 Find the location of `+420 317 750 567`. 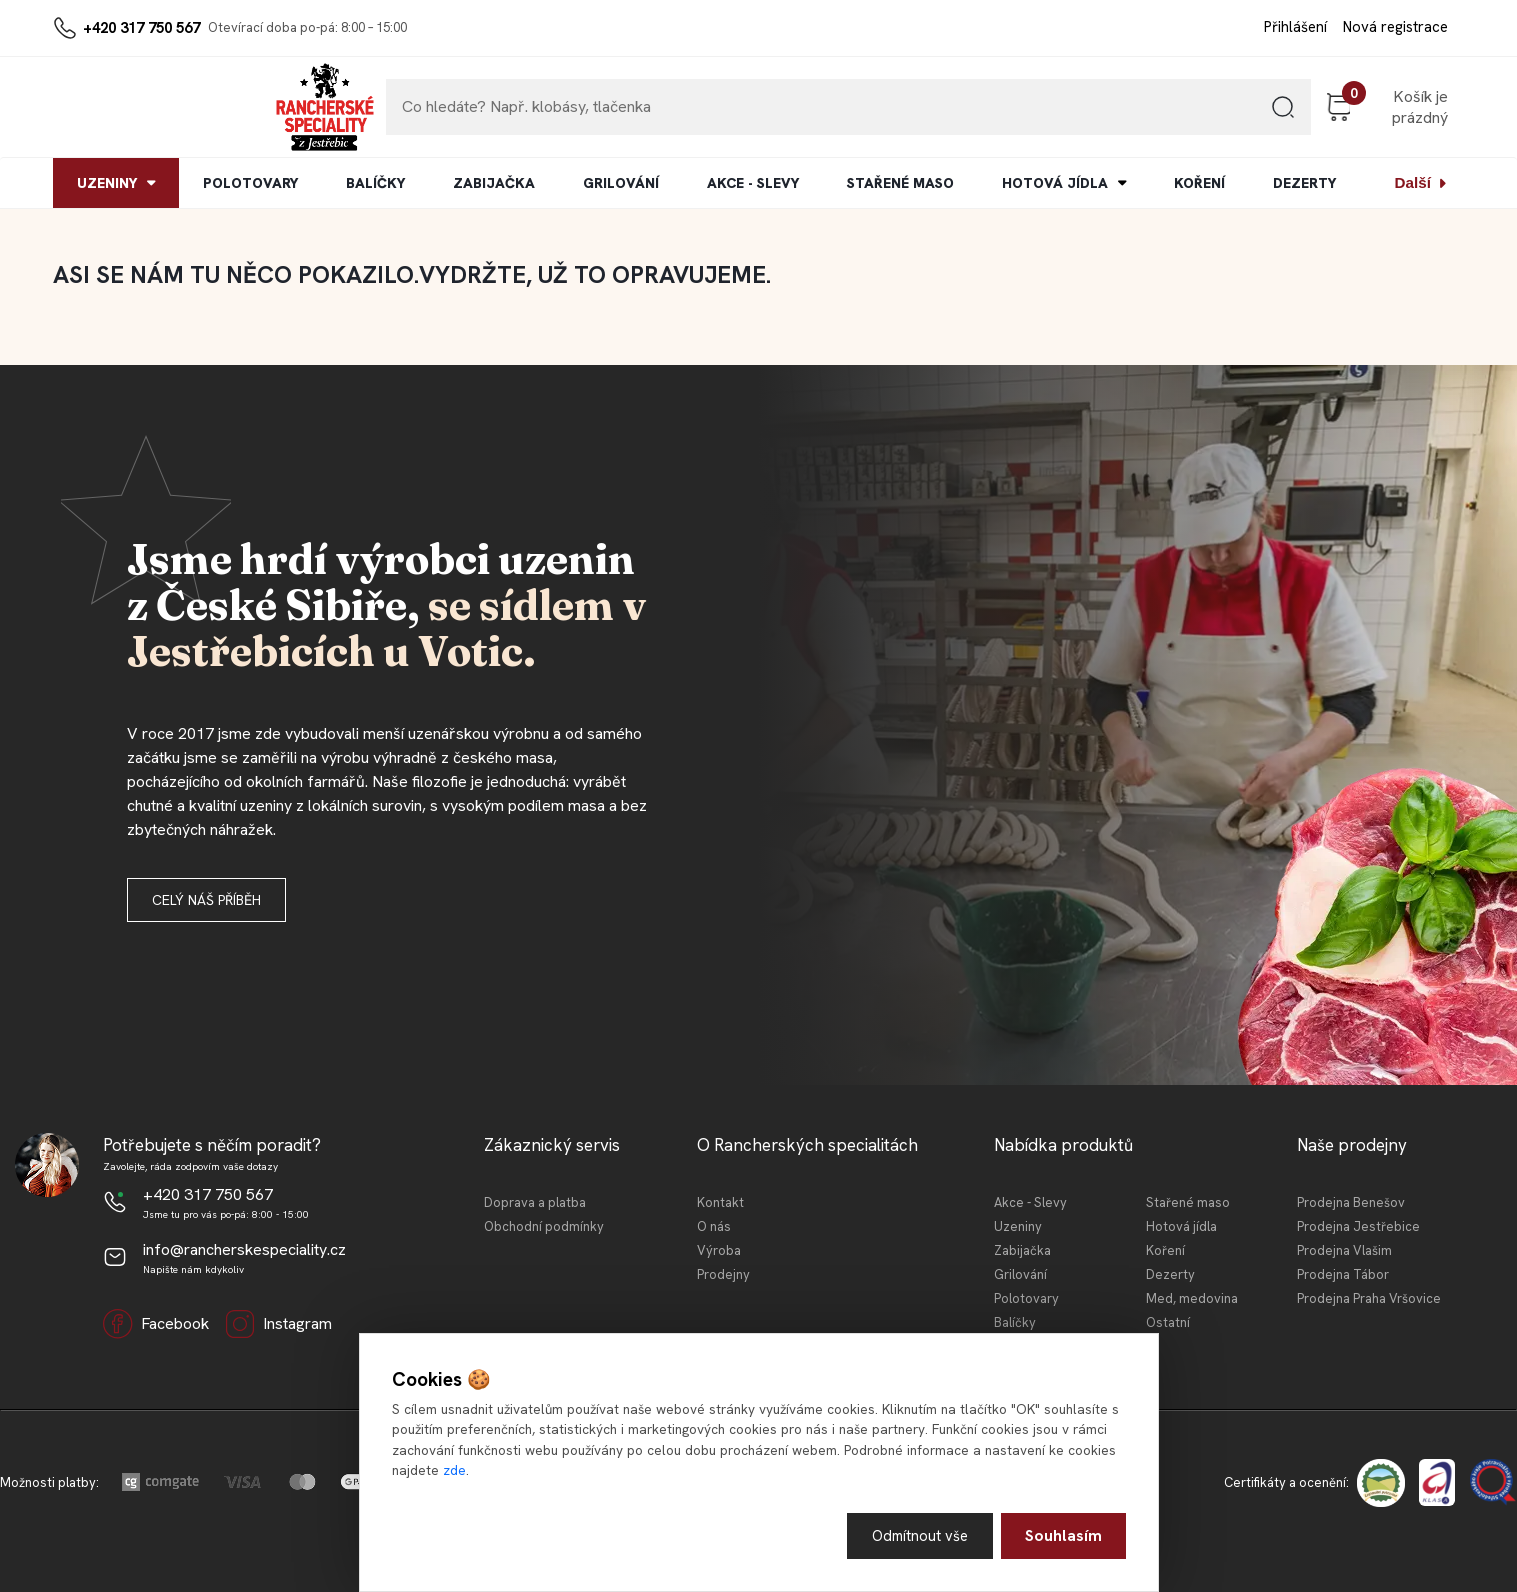

+420 317 750 567 is located at coordinates (141, 28).